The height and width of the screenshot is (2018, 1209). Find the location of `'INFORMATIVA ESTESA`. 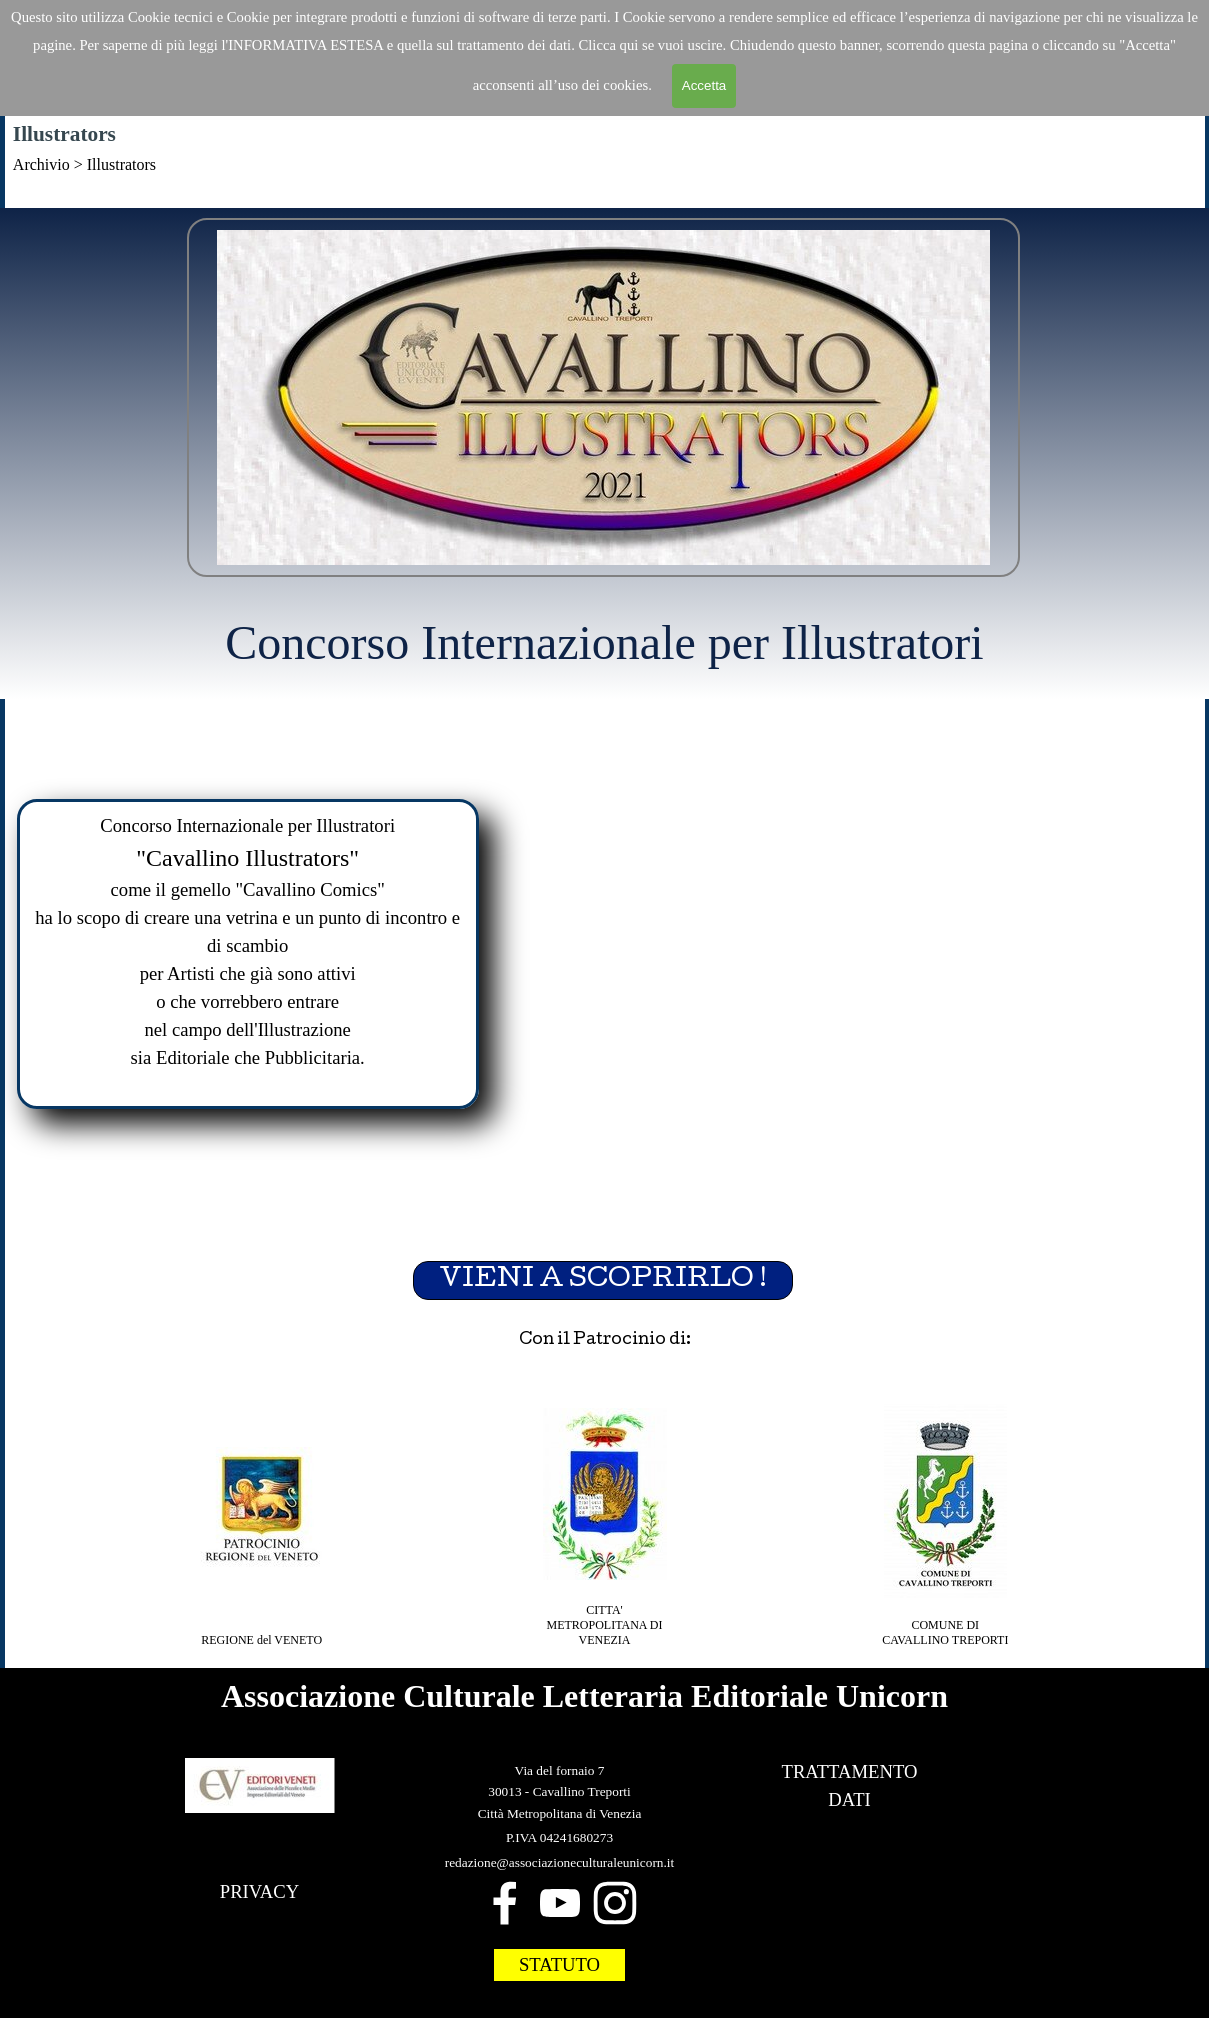

'INFORMATIVA ESTESA is located at coordinates (305, 45).